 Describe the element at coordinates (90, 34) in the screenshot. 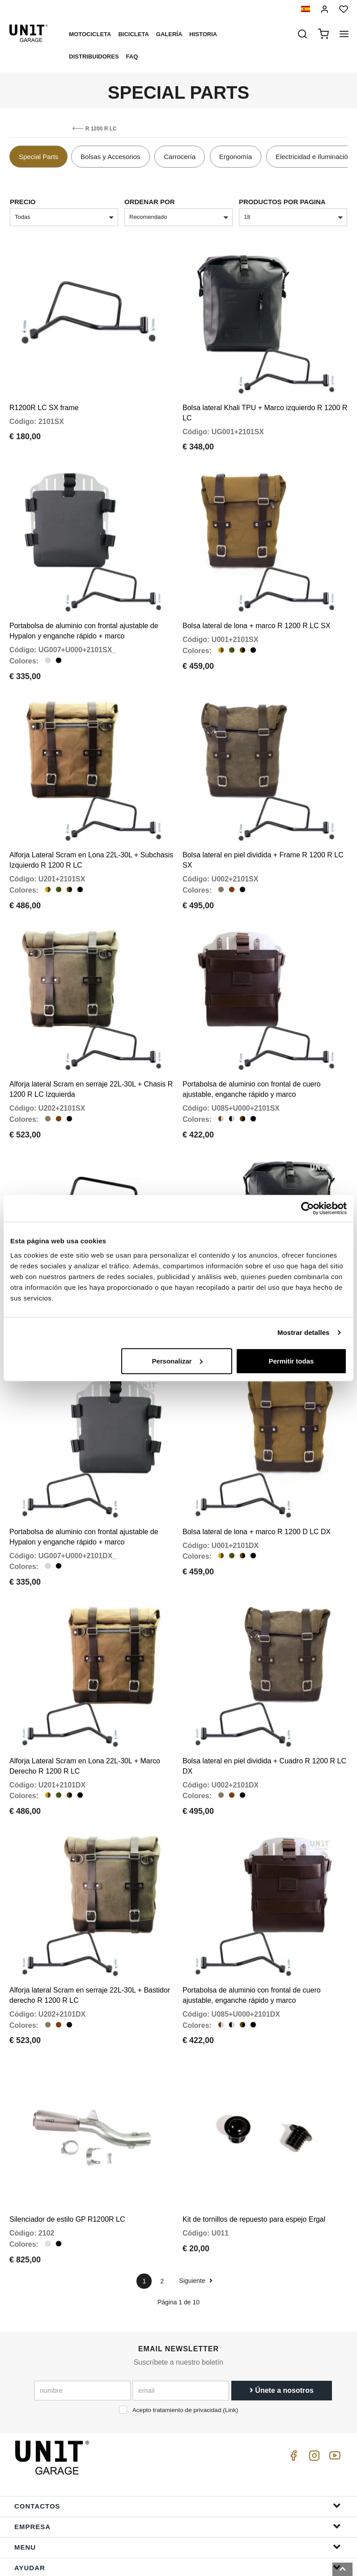

I see `Motocicleta` at that location.